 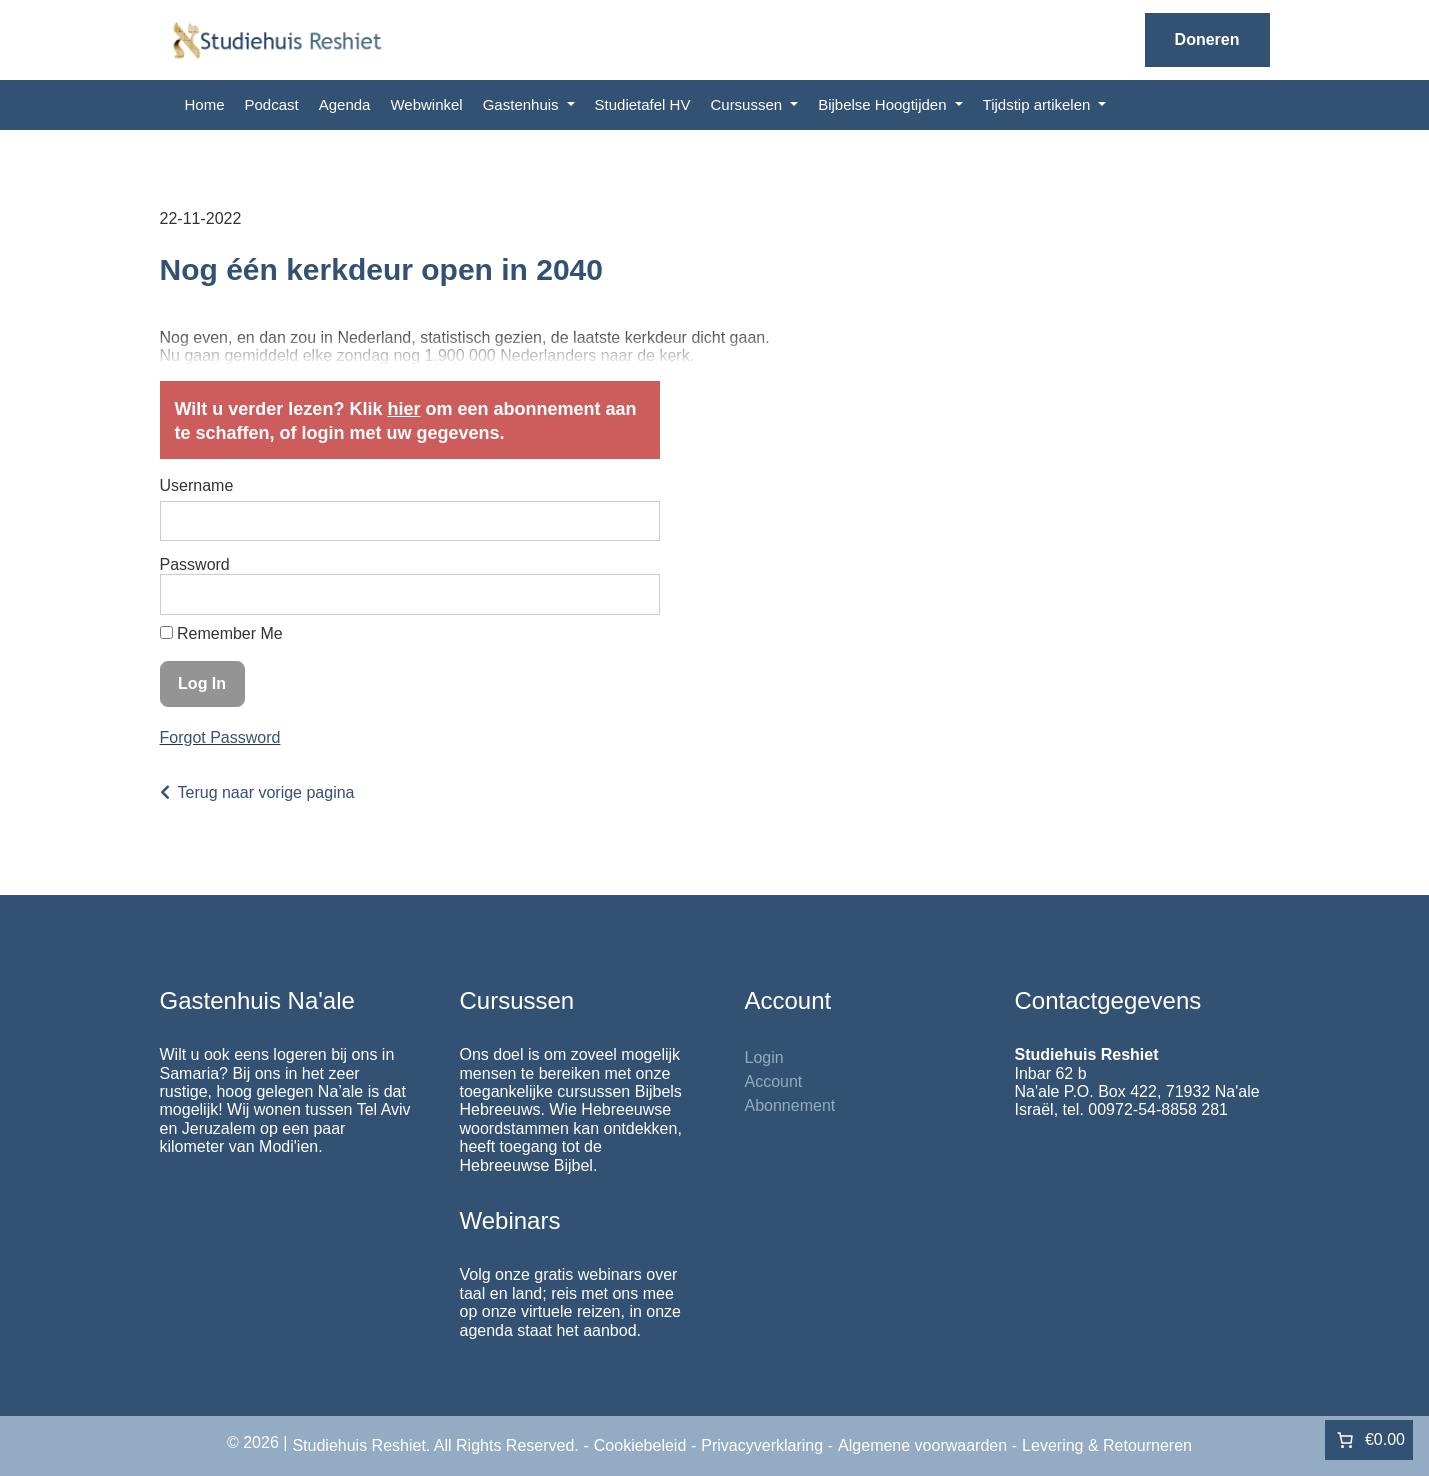 I want to click on Username, so click(x=197, y=485).